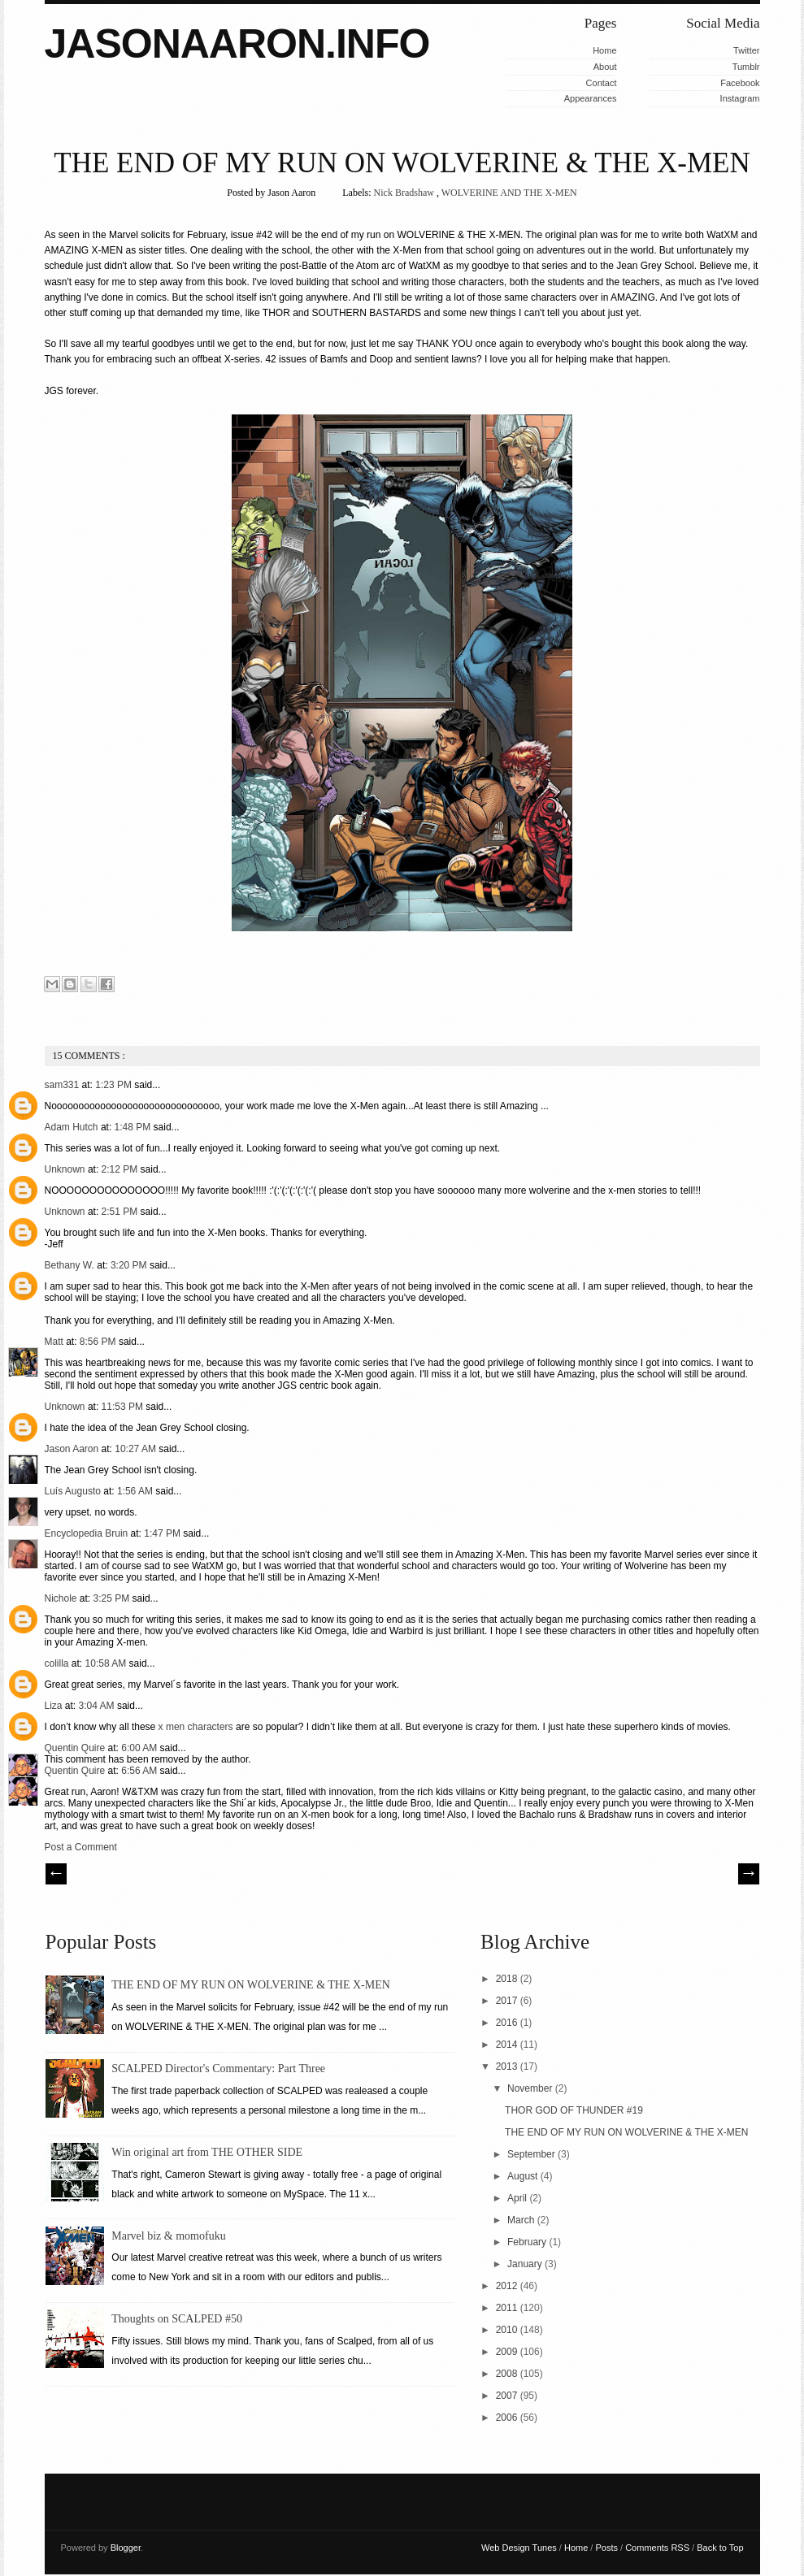 The width and height of the screenshot is (804, 2576). I want to click on January, so click(526, 2264).